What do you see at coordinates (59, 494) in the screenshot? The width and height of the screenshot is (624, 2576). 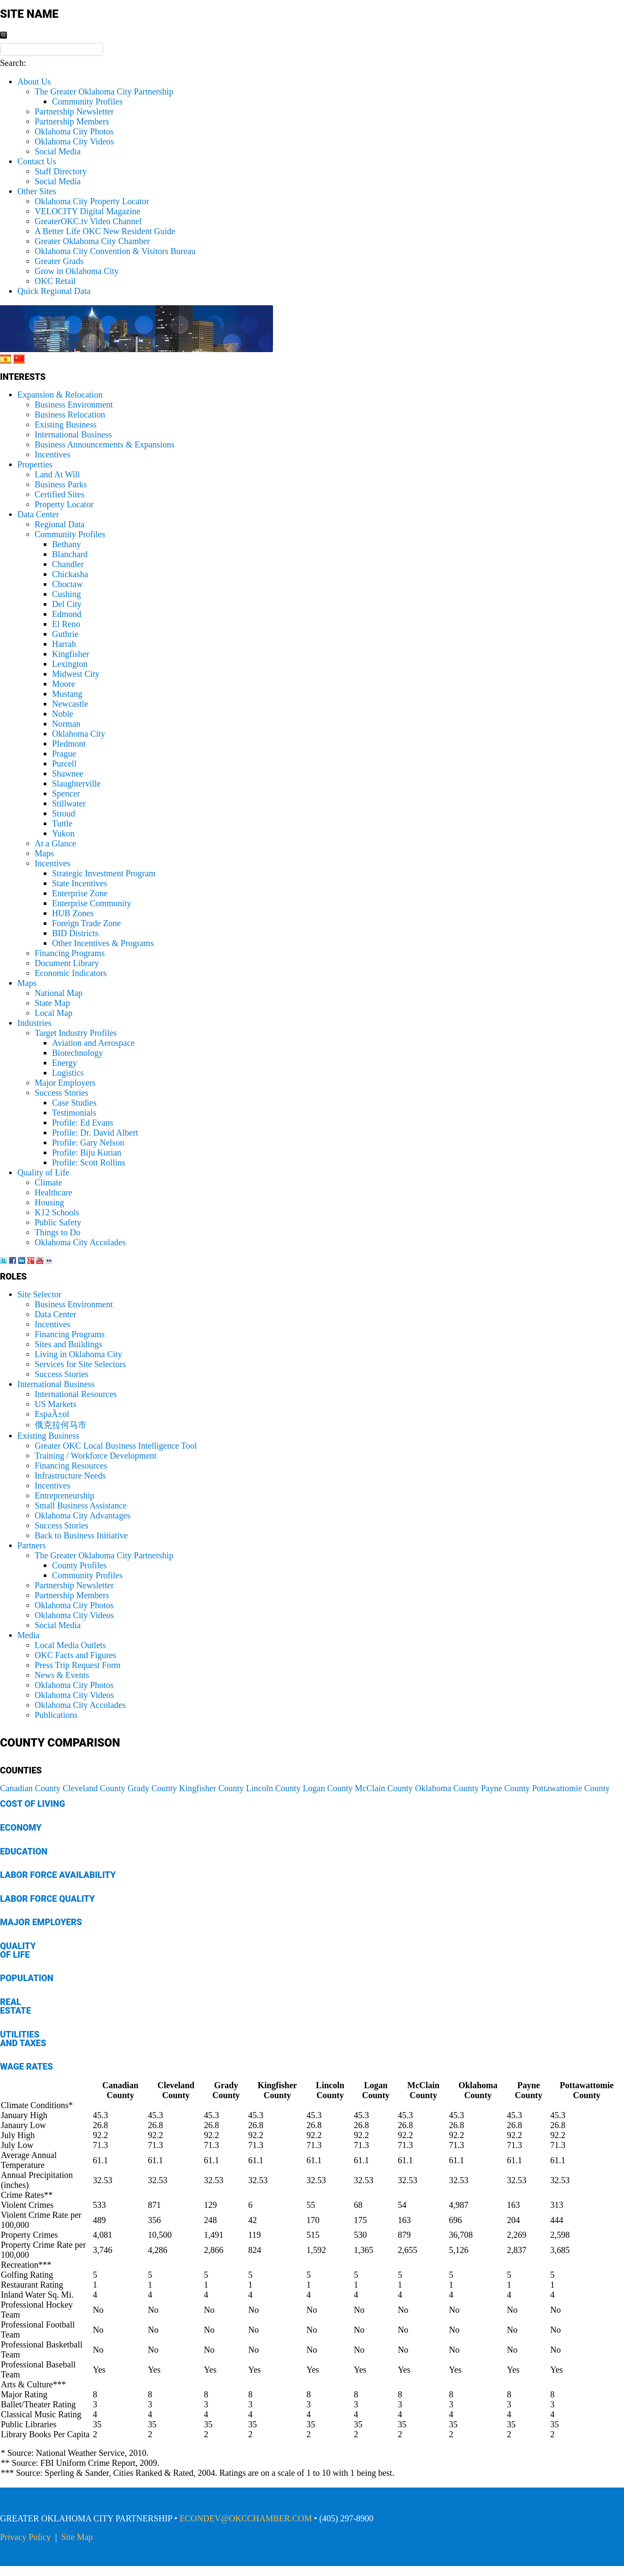 I see `Certified Sites` at bounding box center [59, 494].